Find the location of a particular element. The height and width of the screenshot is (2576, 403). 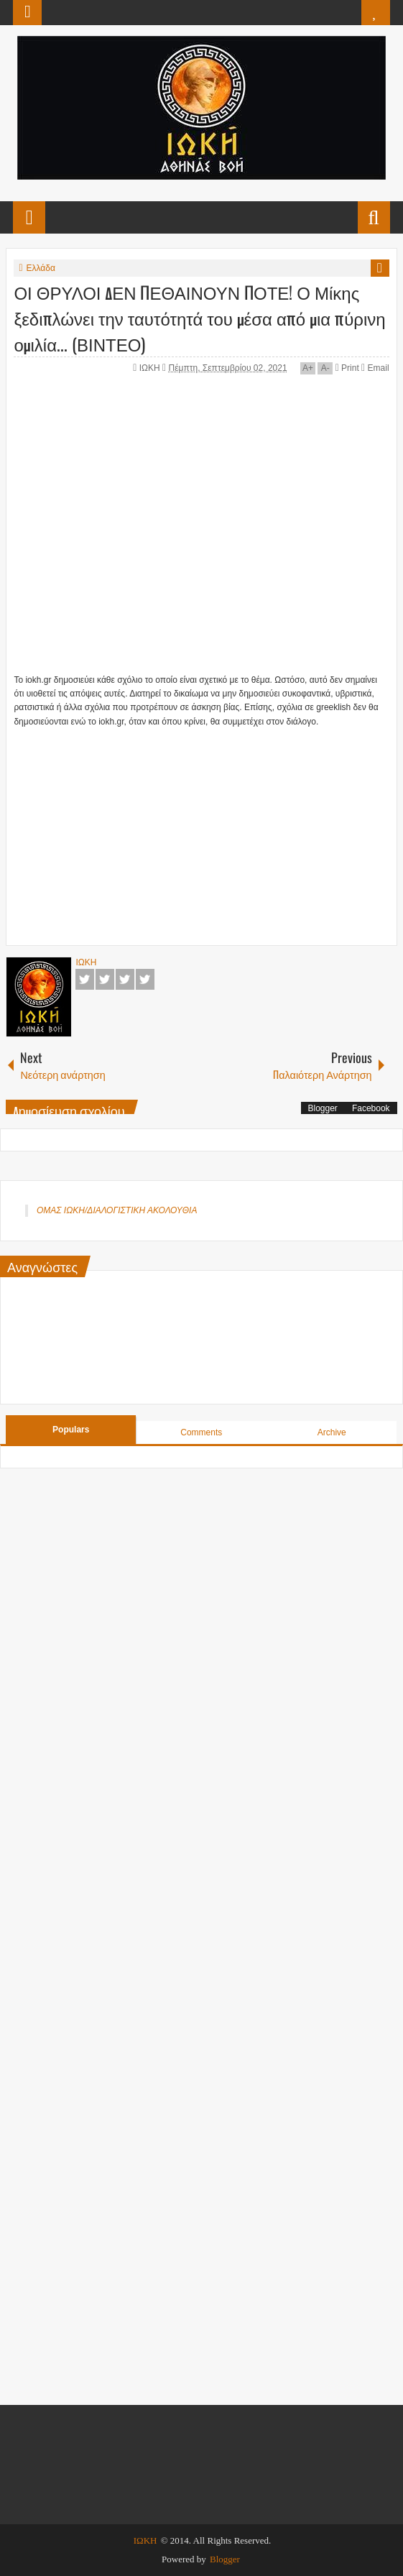

Twitter is located at coordinates (105, 979).